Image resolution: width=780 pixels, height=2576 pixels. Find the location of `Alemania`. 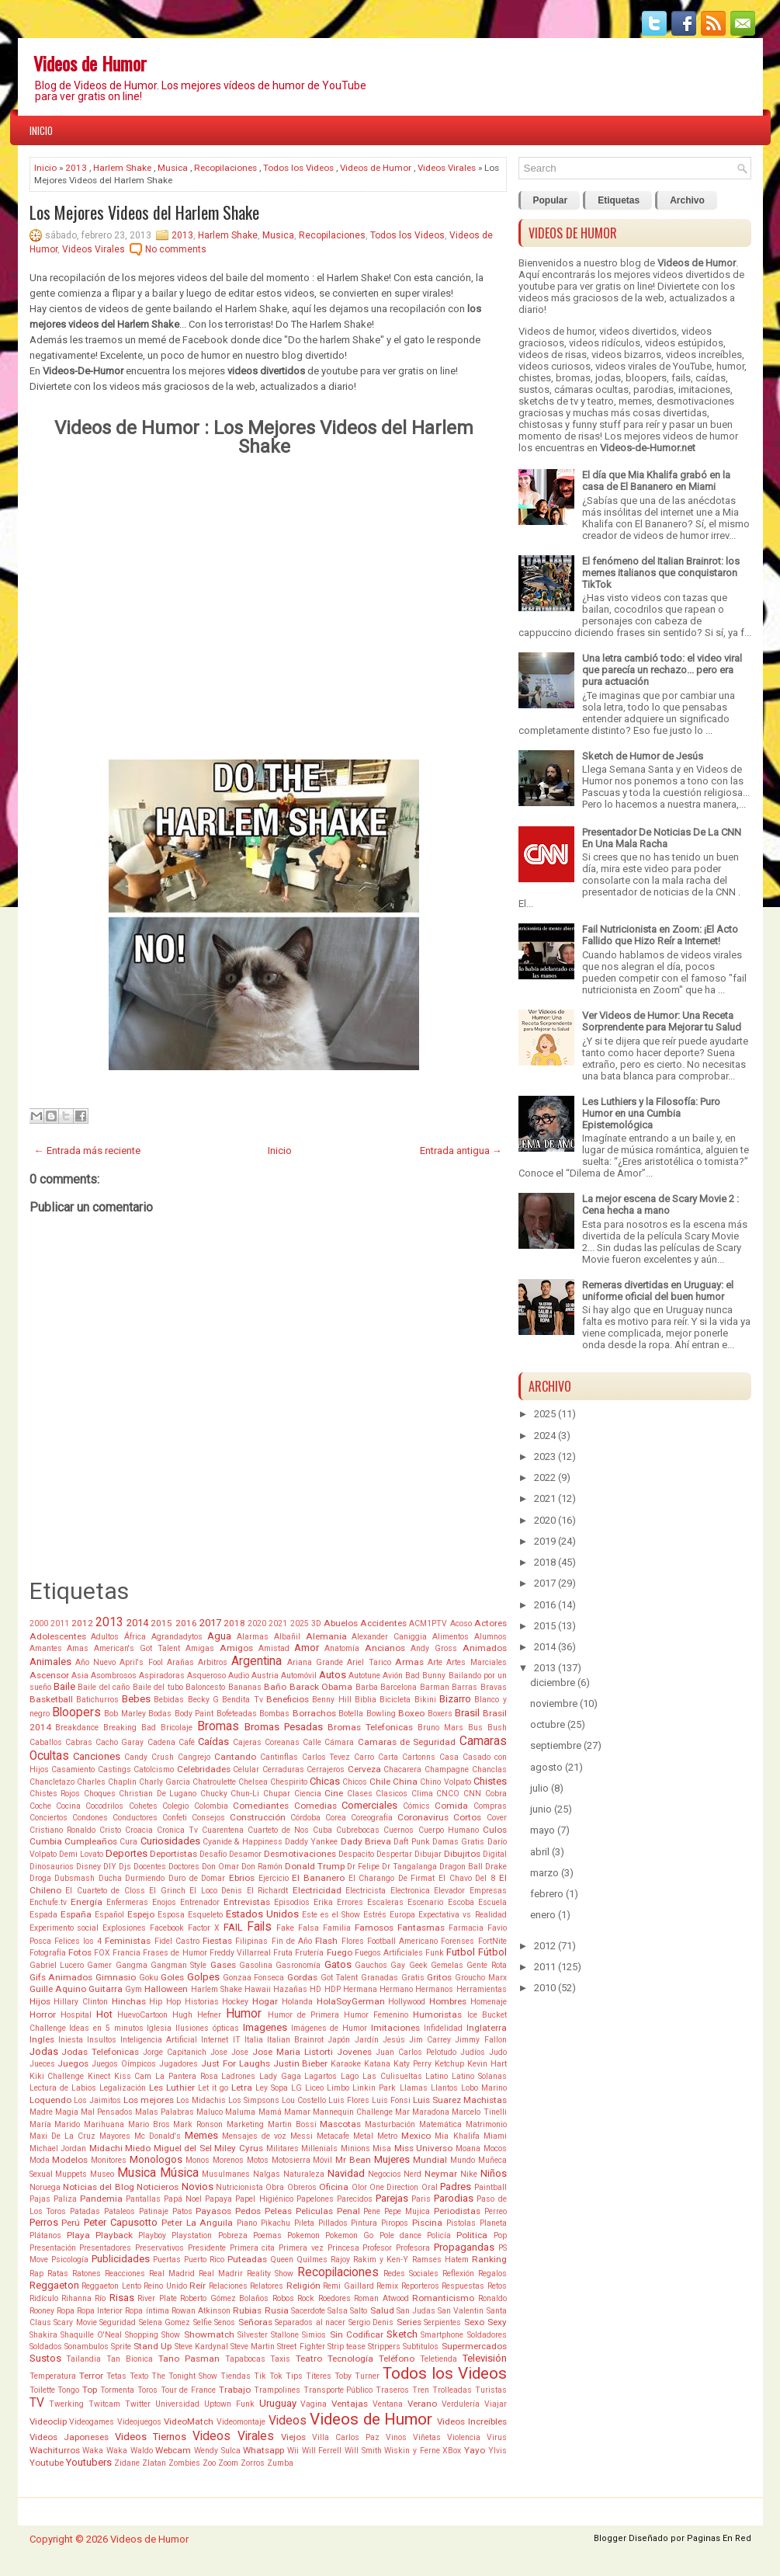

Alemania is located at coordinates (326, 1636).